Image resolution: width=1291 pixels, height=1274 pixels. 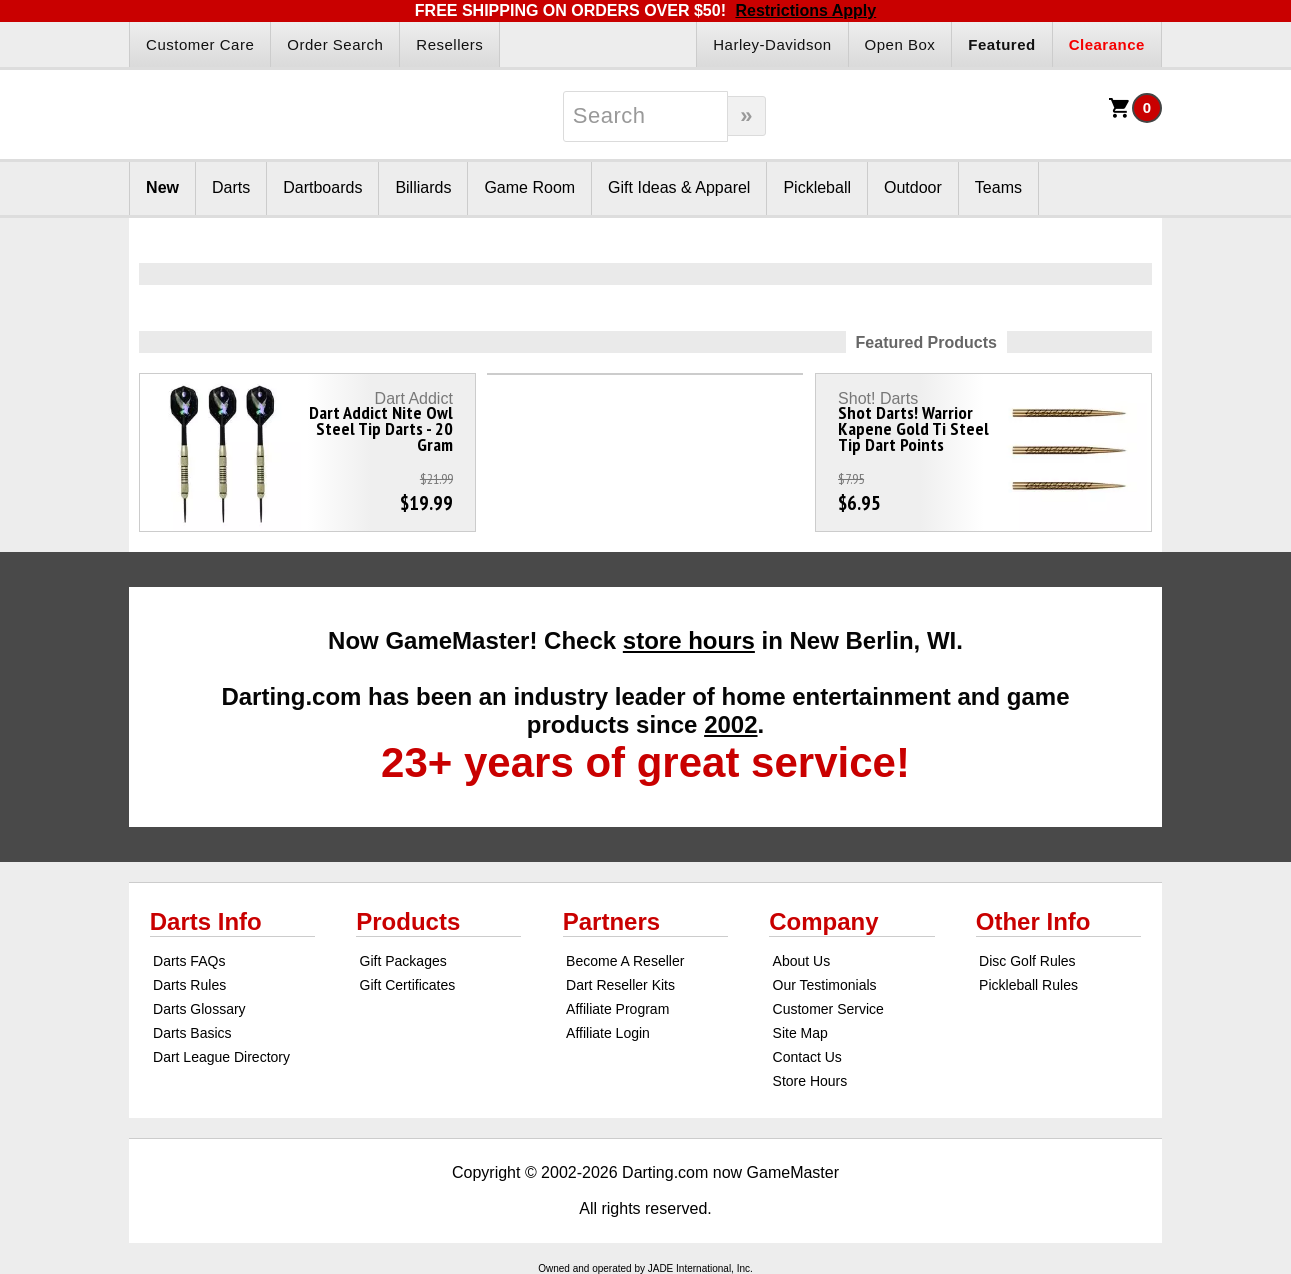 What do you see at coordinates (221, 1057) in the screenshot?
I see `Dart League Directory` at bounding box center [221, 1057].